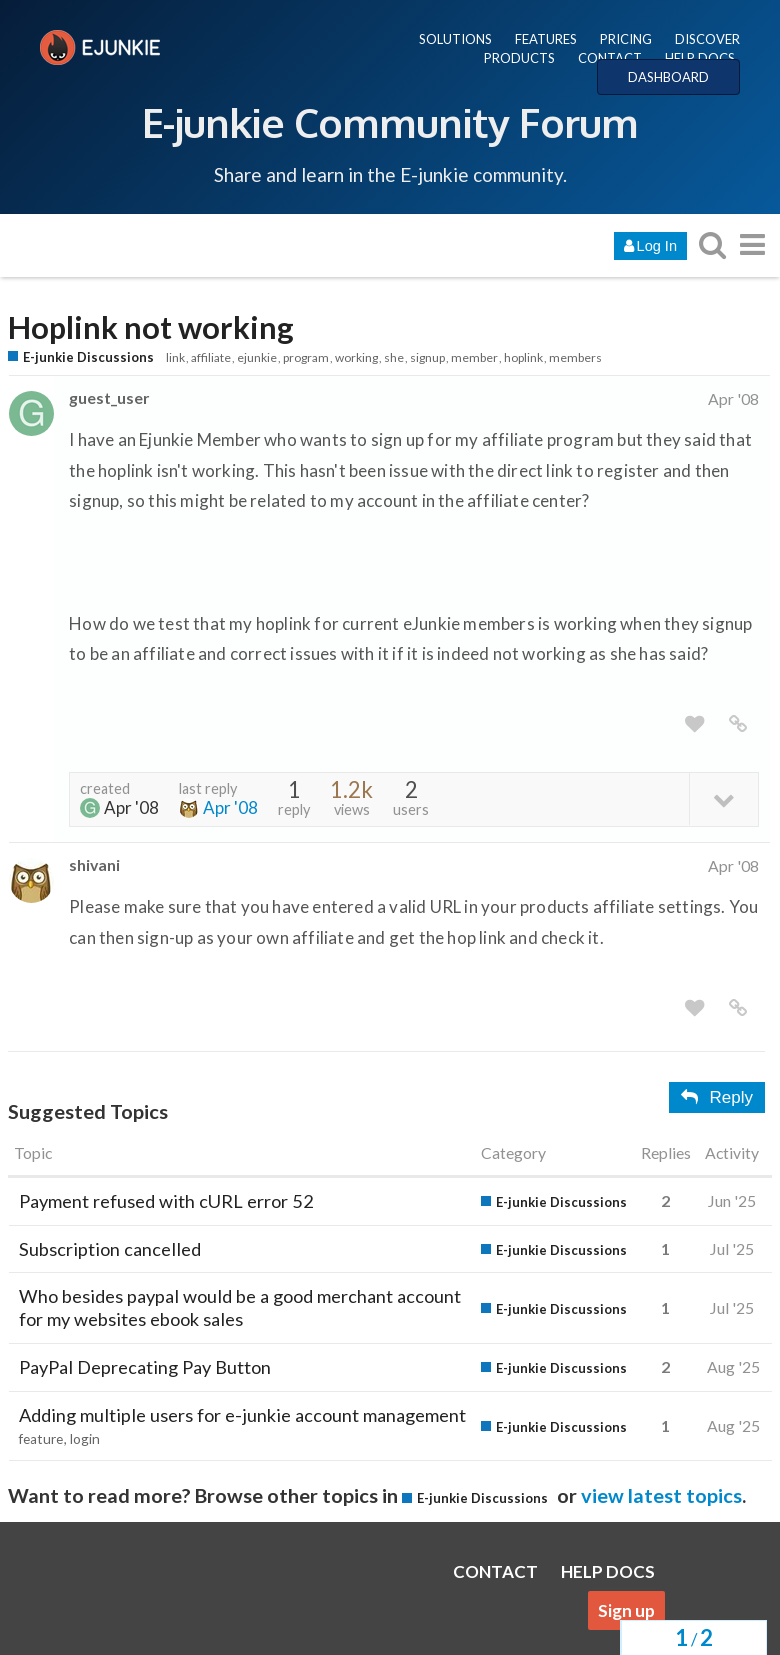  I want to click on feature, so click(41, 1439).